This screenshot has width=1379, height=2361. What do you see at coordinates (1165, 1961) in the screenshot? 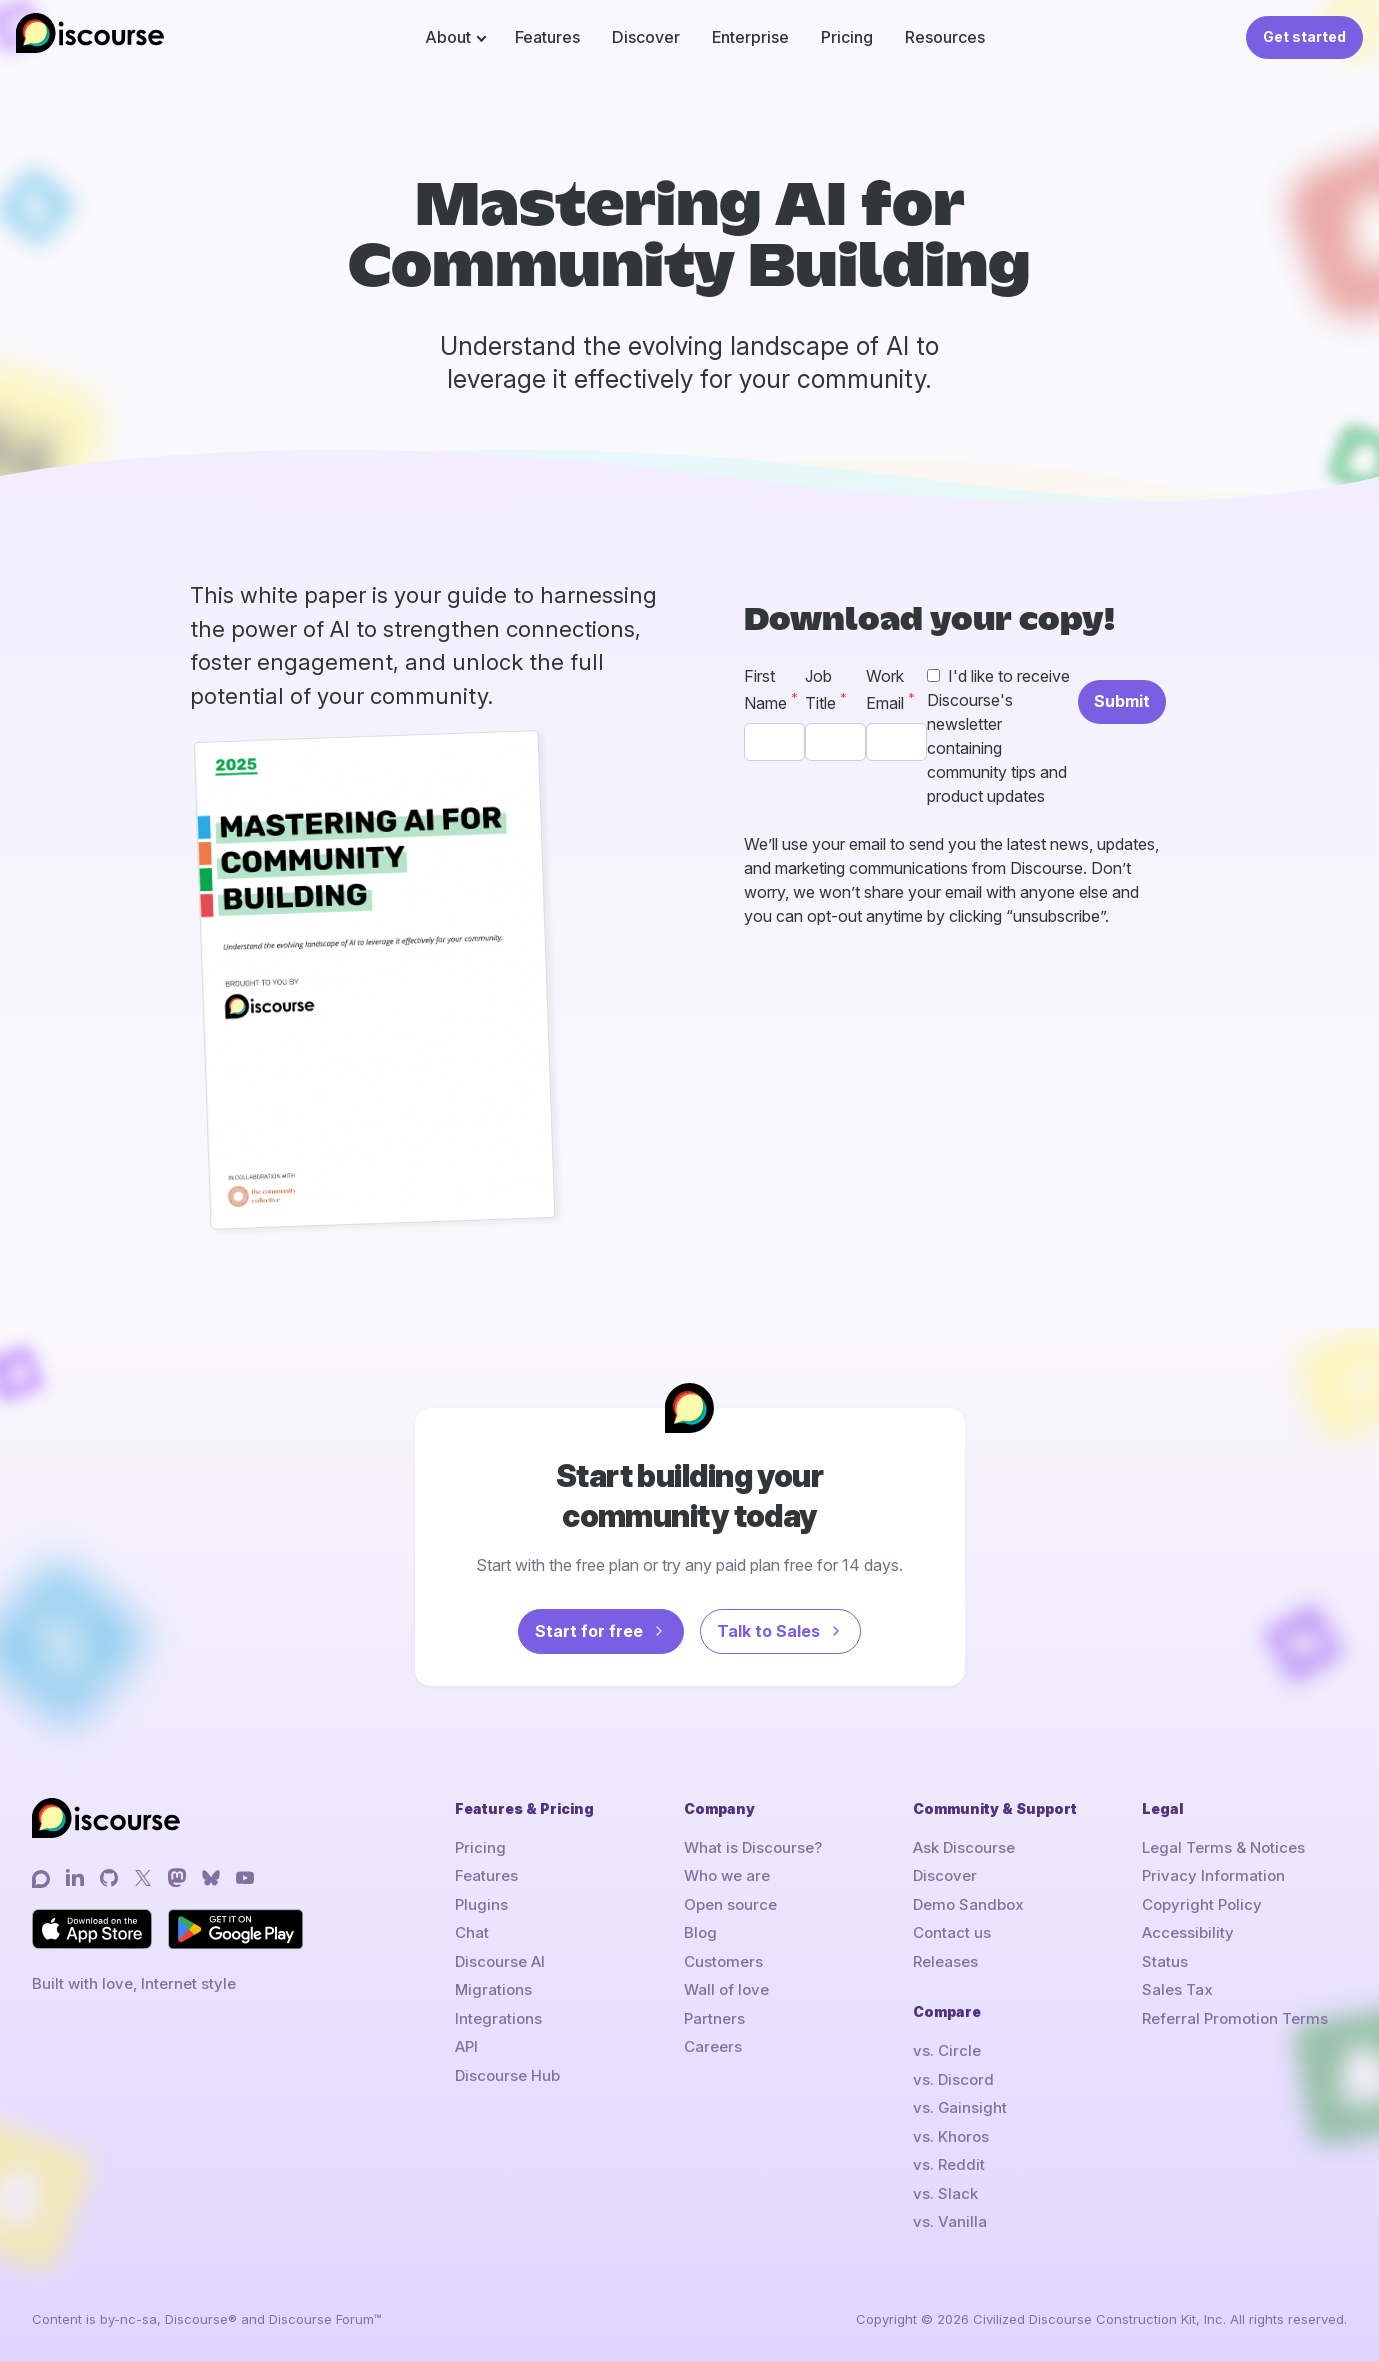
I see `Status` at bounding box center [1165, 1961].